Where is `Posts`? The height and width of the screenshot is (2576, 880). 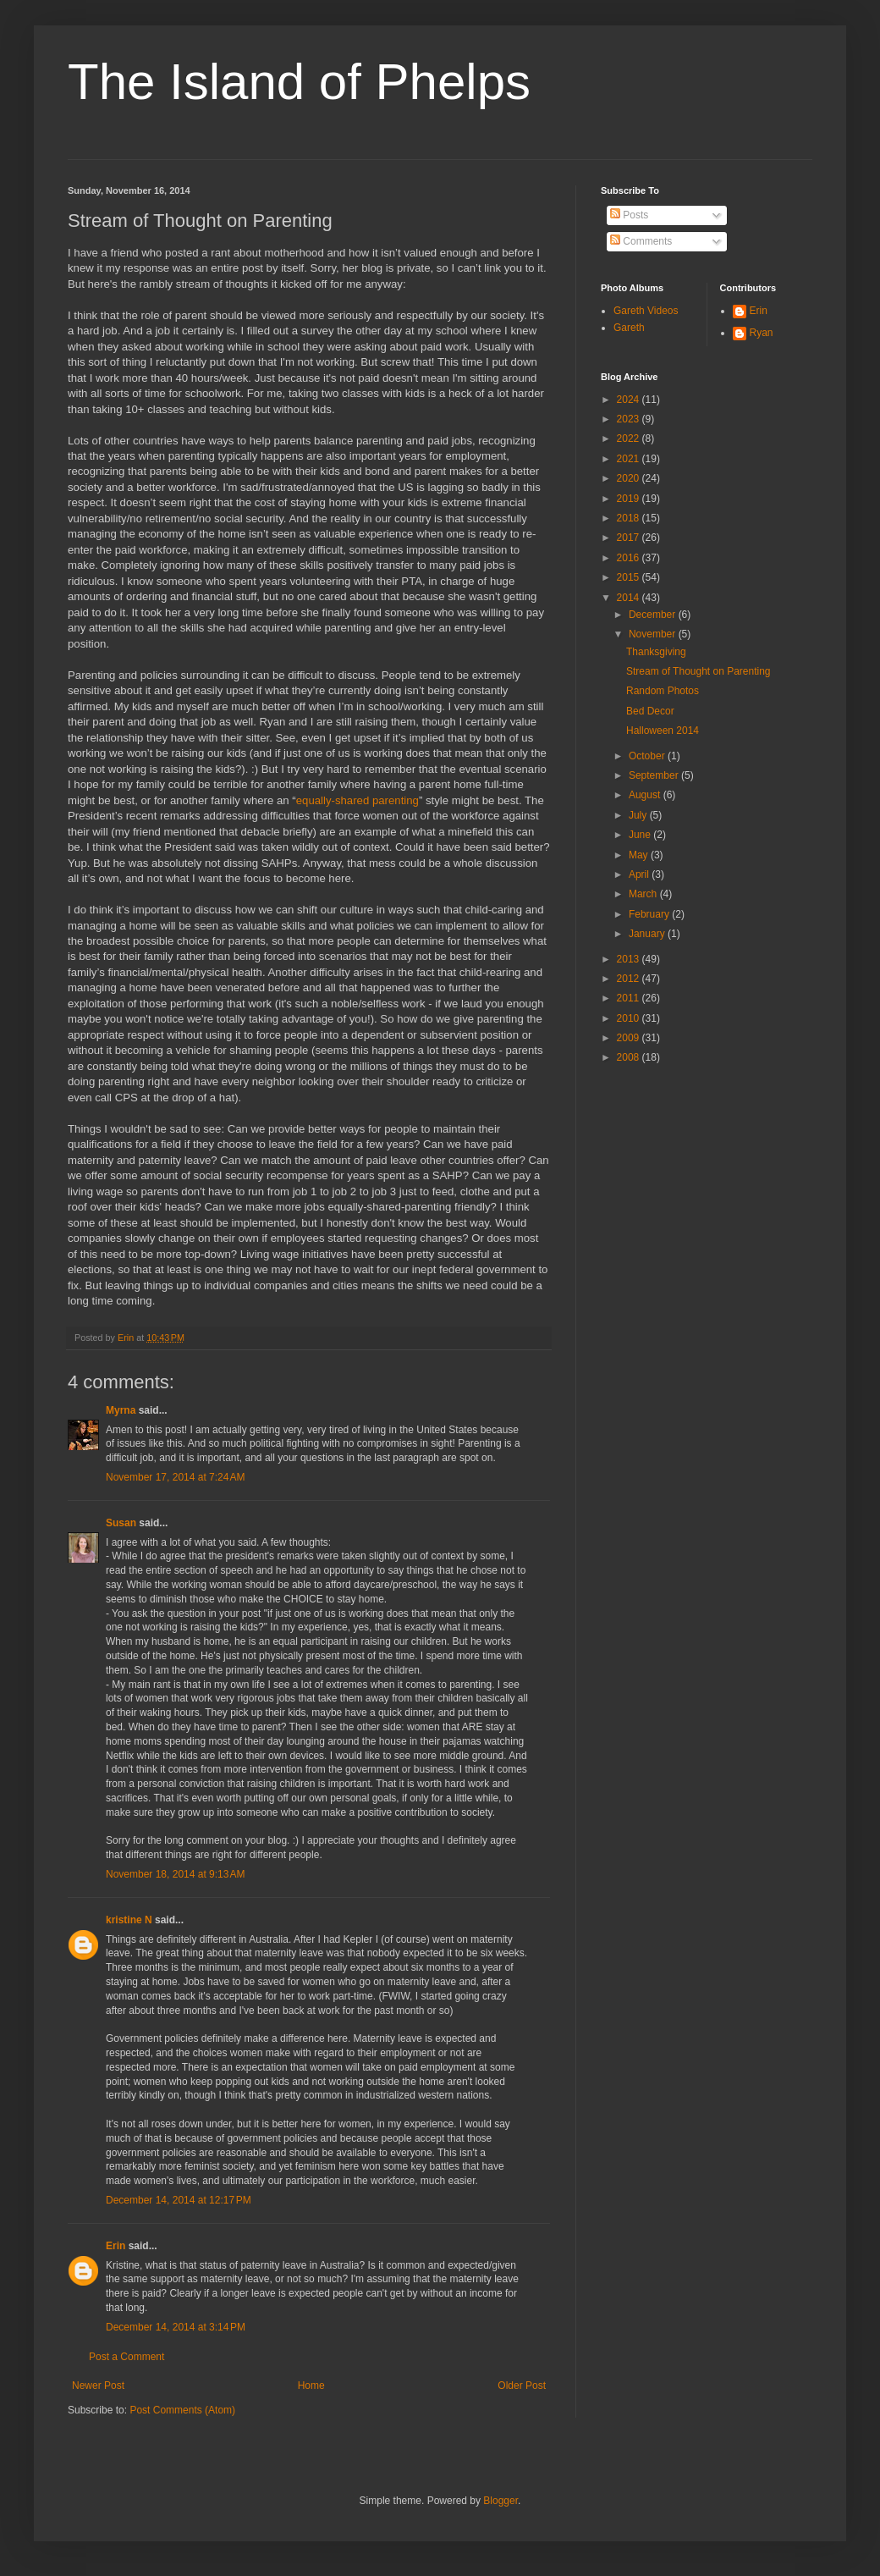
Posts is located at coordinates (629, 215).